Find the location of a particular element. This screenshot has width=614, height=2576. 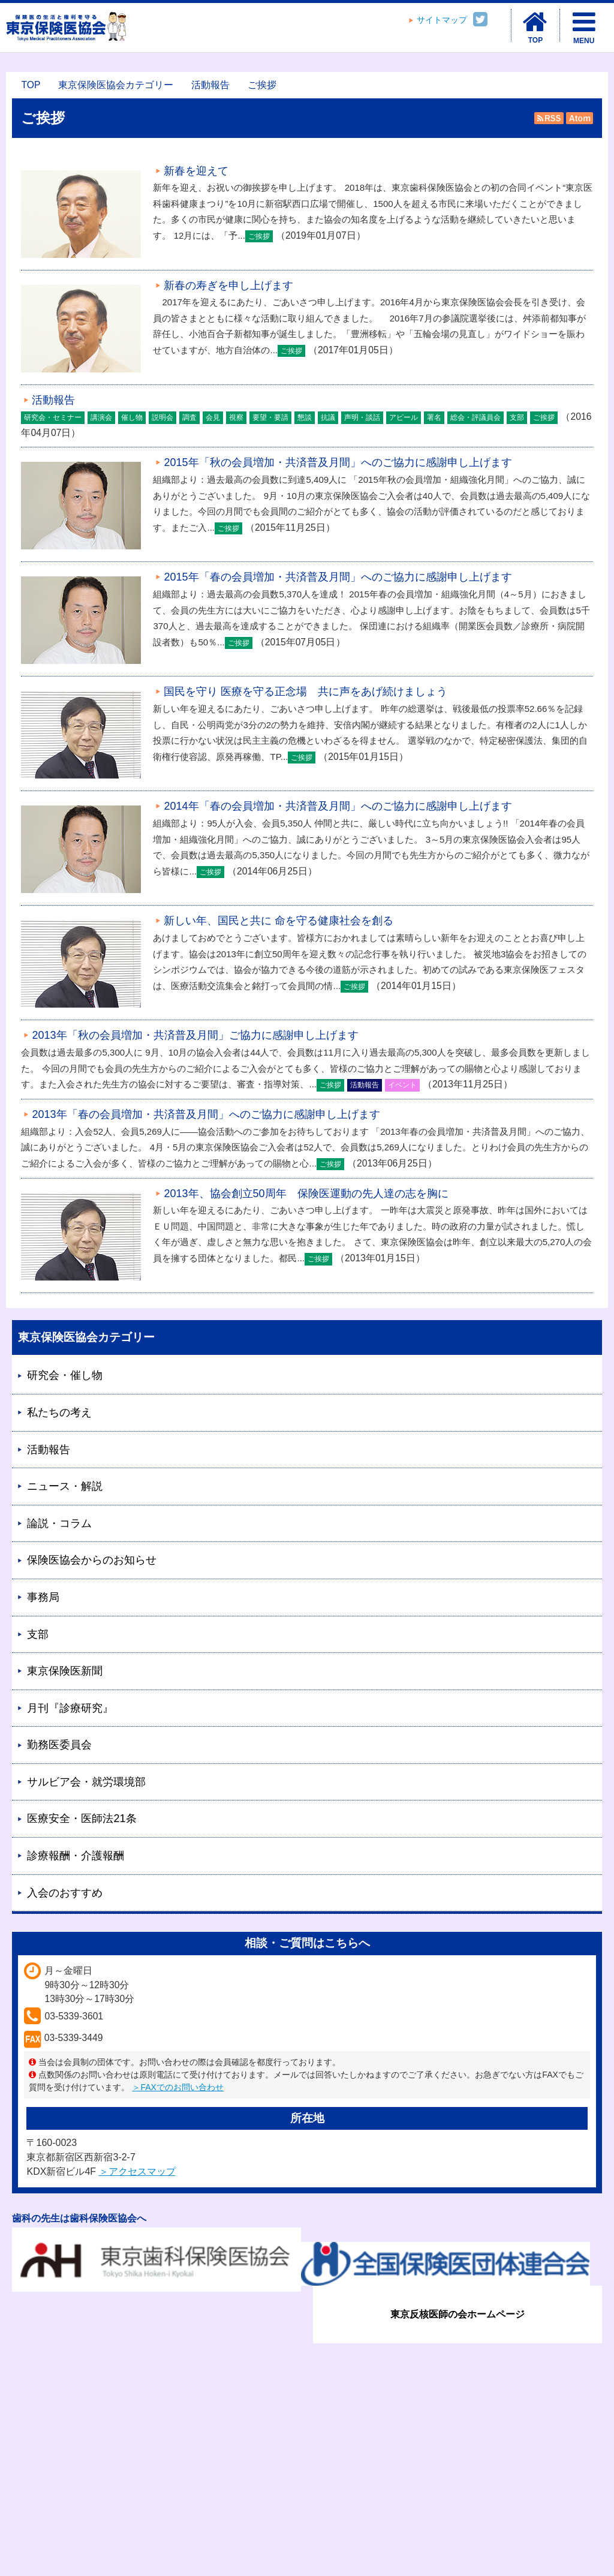

国民を守り 医療を守る正念場 共に声をあげ続けましょう is located at coordinates (305, 692).